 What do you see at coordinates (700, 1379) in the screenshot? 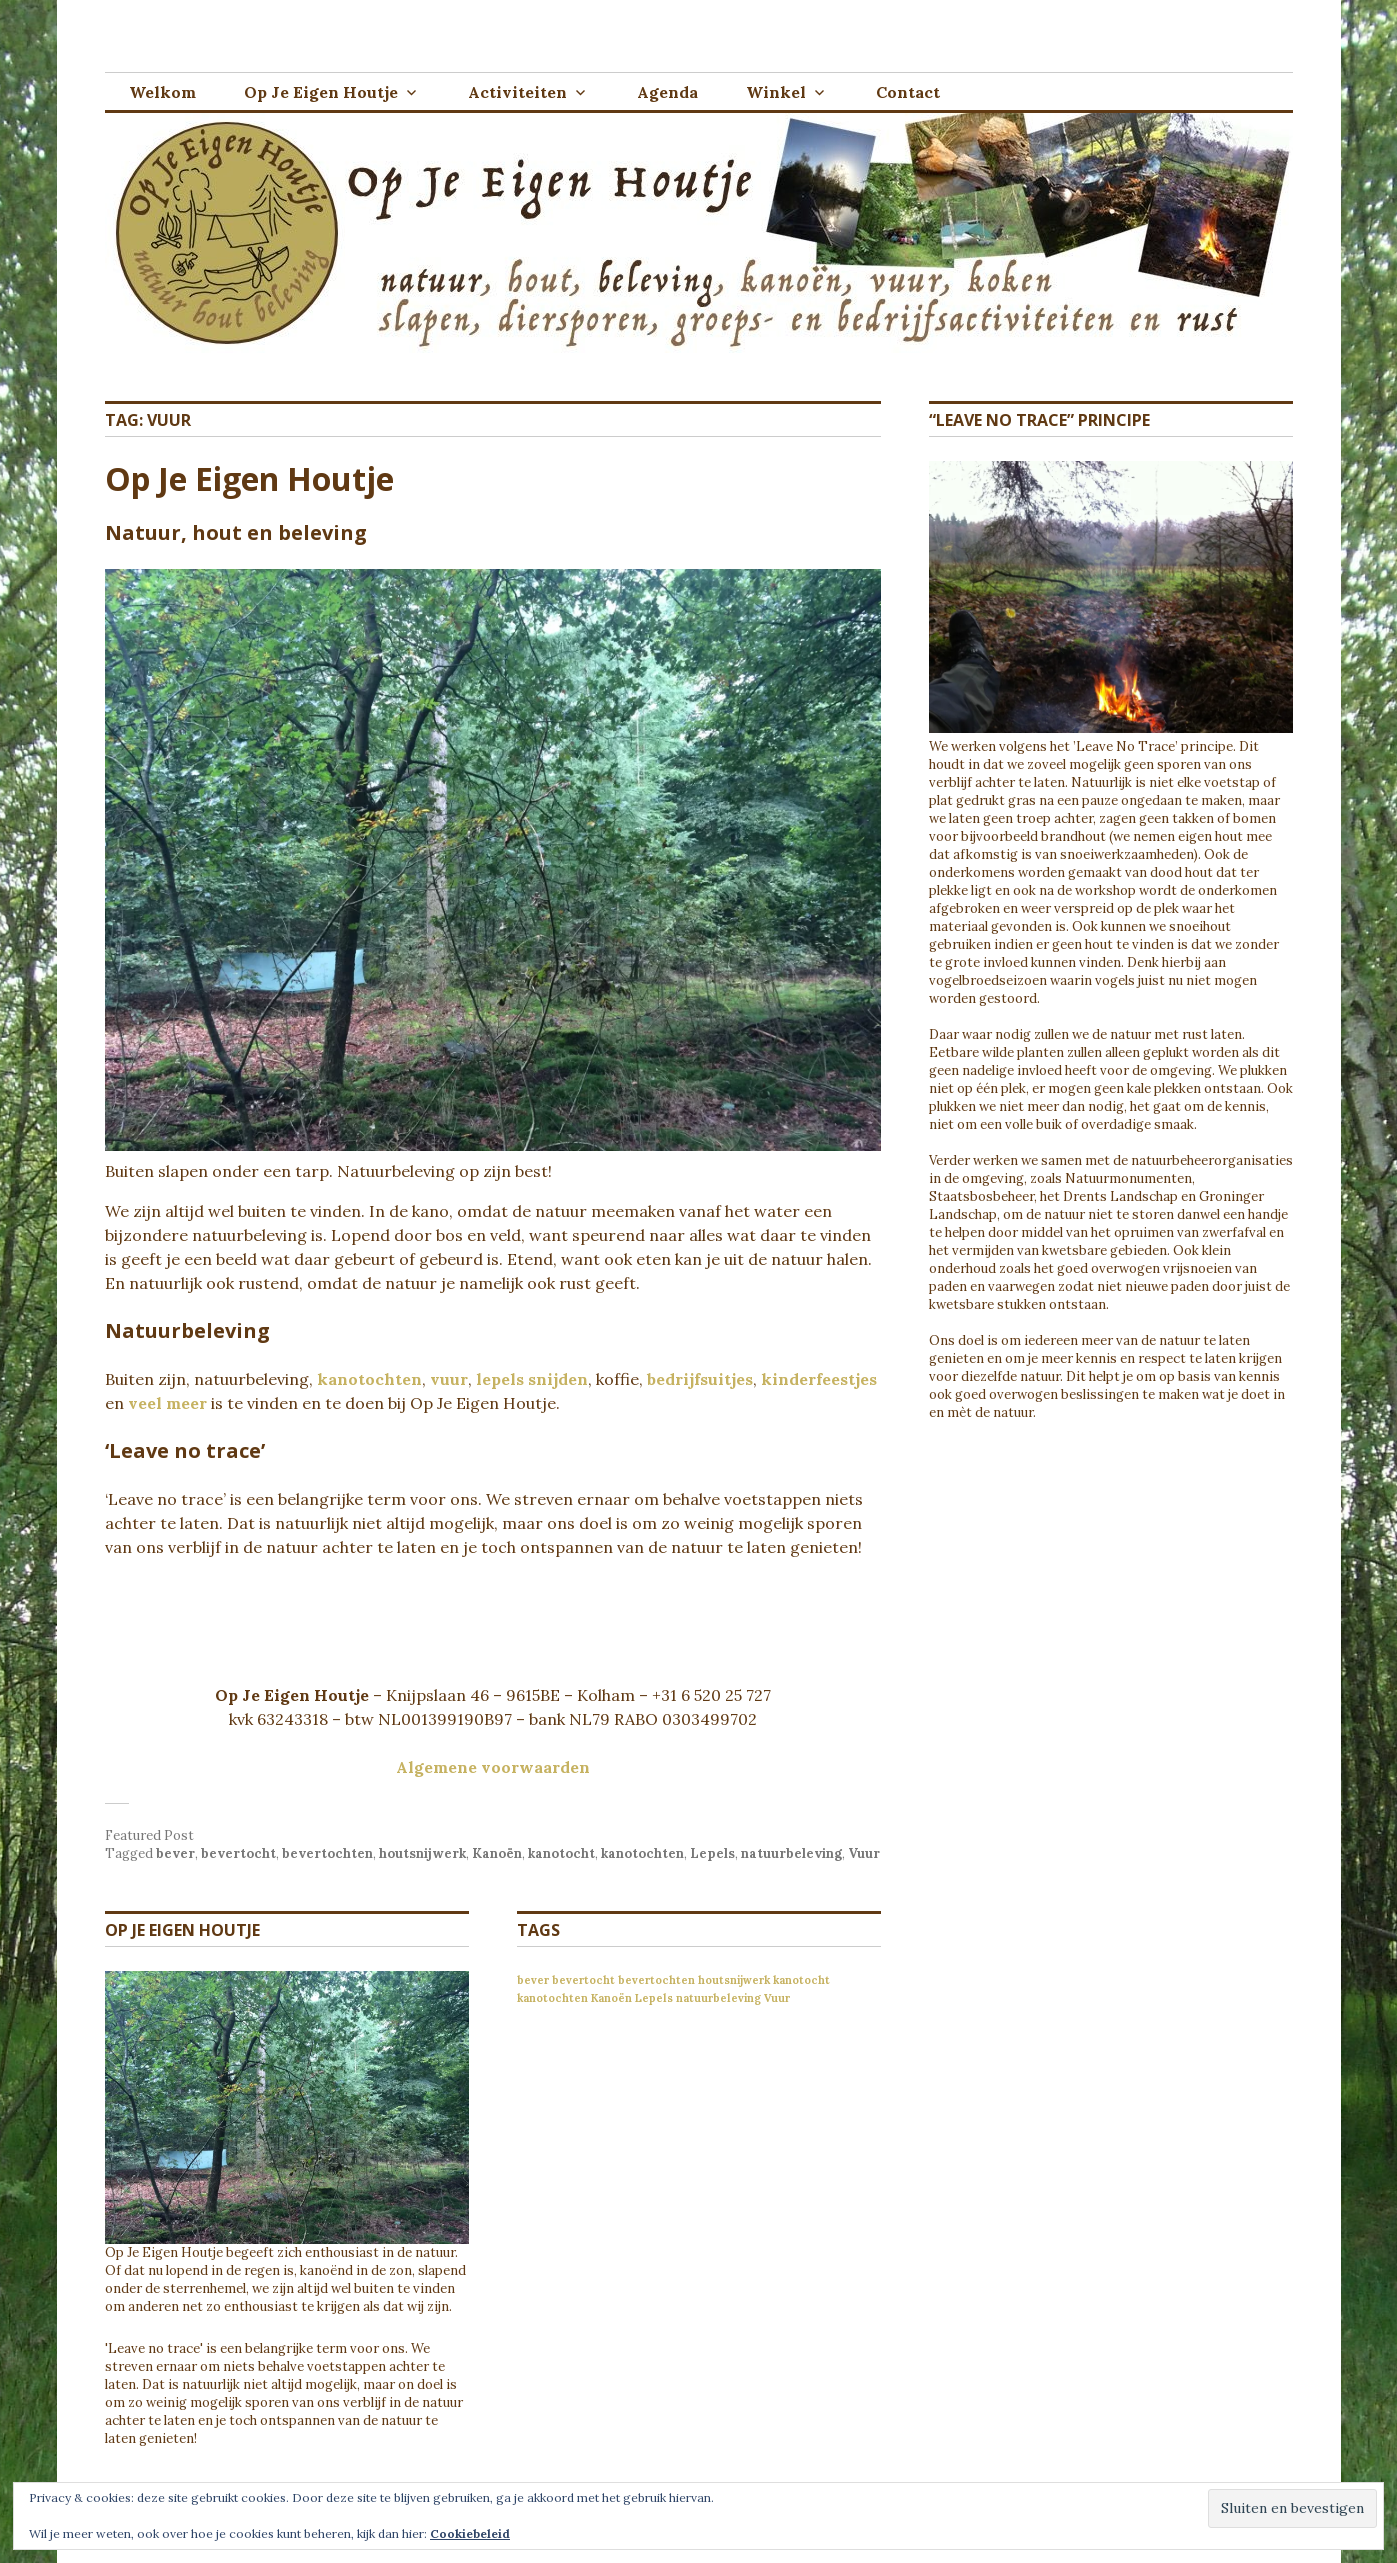
I see `bedrijfsuitjes` at bounding box center [700, 1379].